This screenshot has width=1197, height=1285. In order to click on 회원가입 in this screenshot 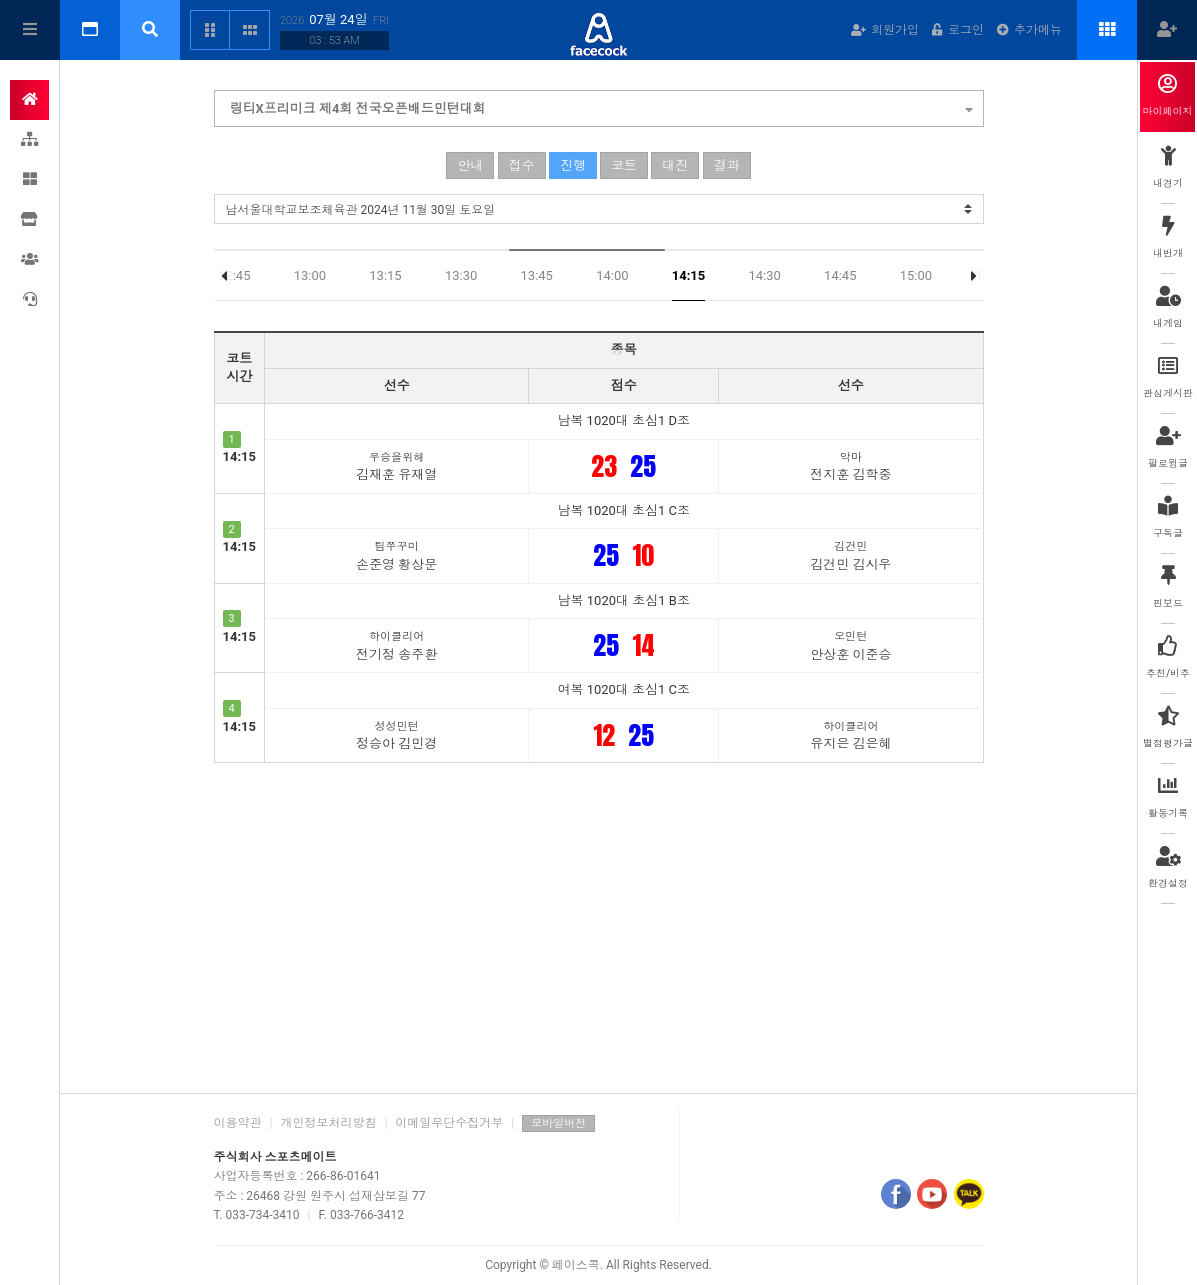, I will do `click(885, 30)`.